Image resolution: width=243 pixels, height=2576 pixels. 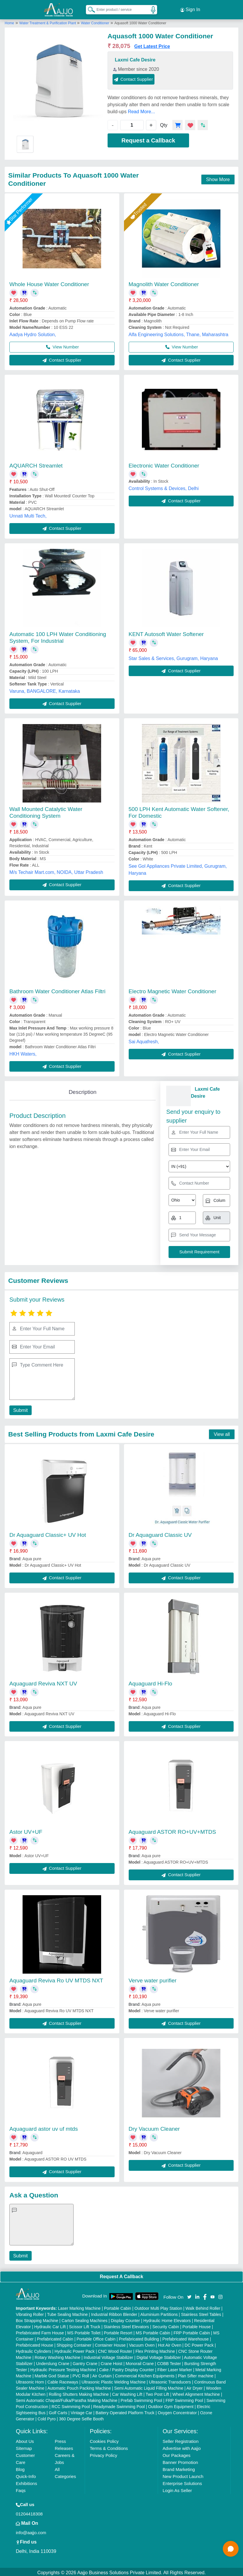 What do you see at coordinates (133, 77) in the screenshot?
I see `Contact Supplier` at bounding box center [133, 77].